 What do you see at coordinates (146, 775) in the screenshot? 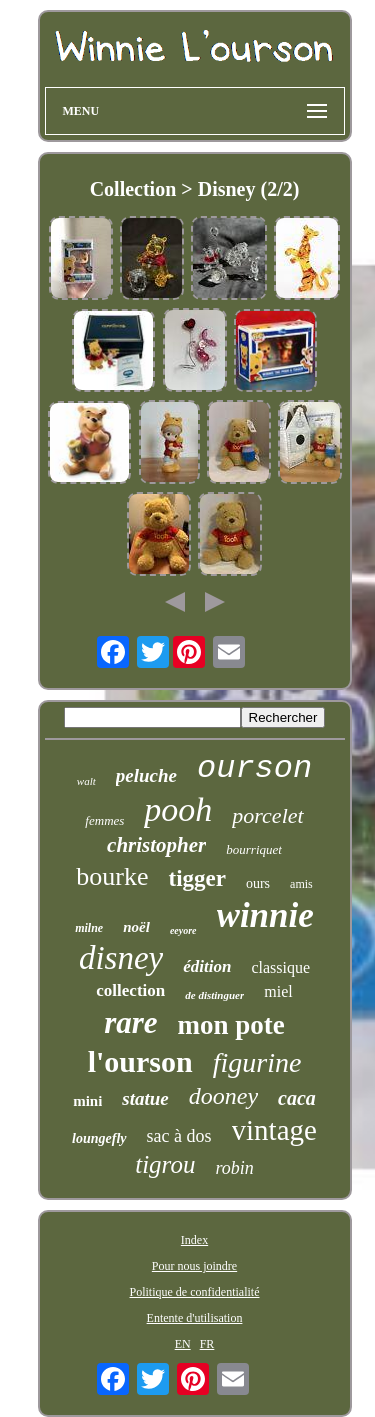
I see `peluche` at bounding box center [146, 775].